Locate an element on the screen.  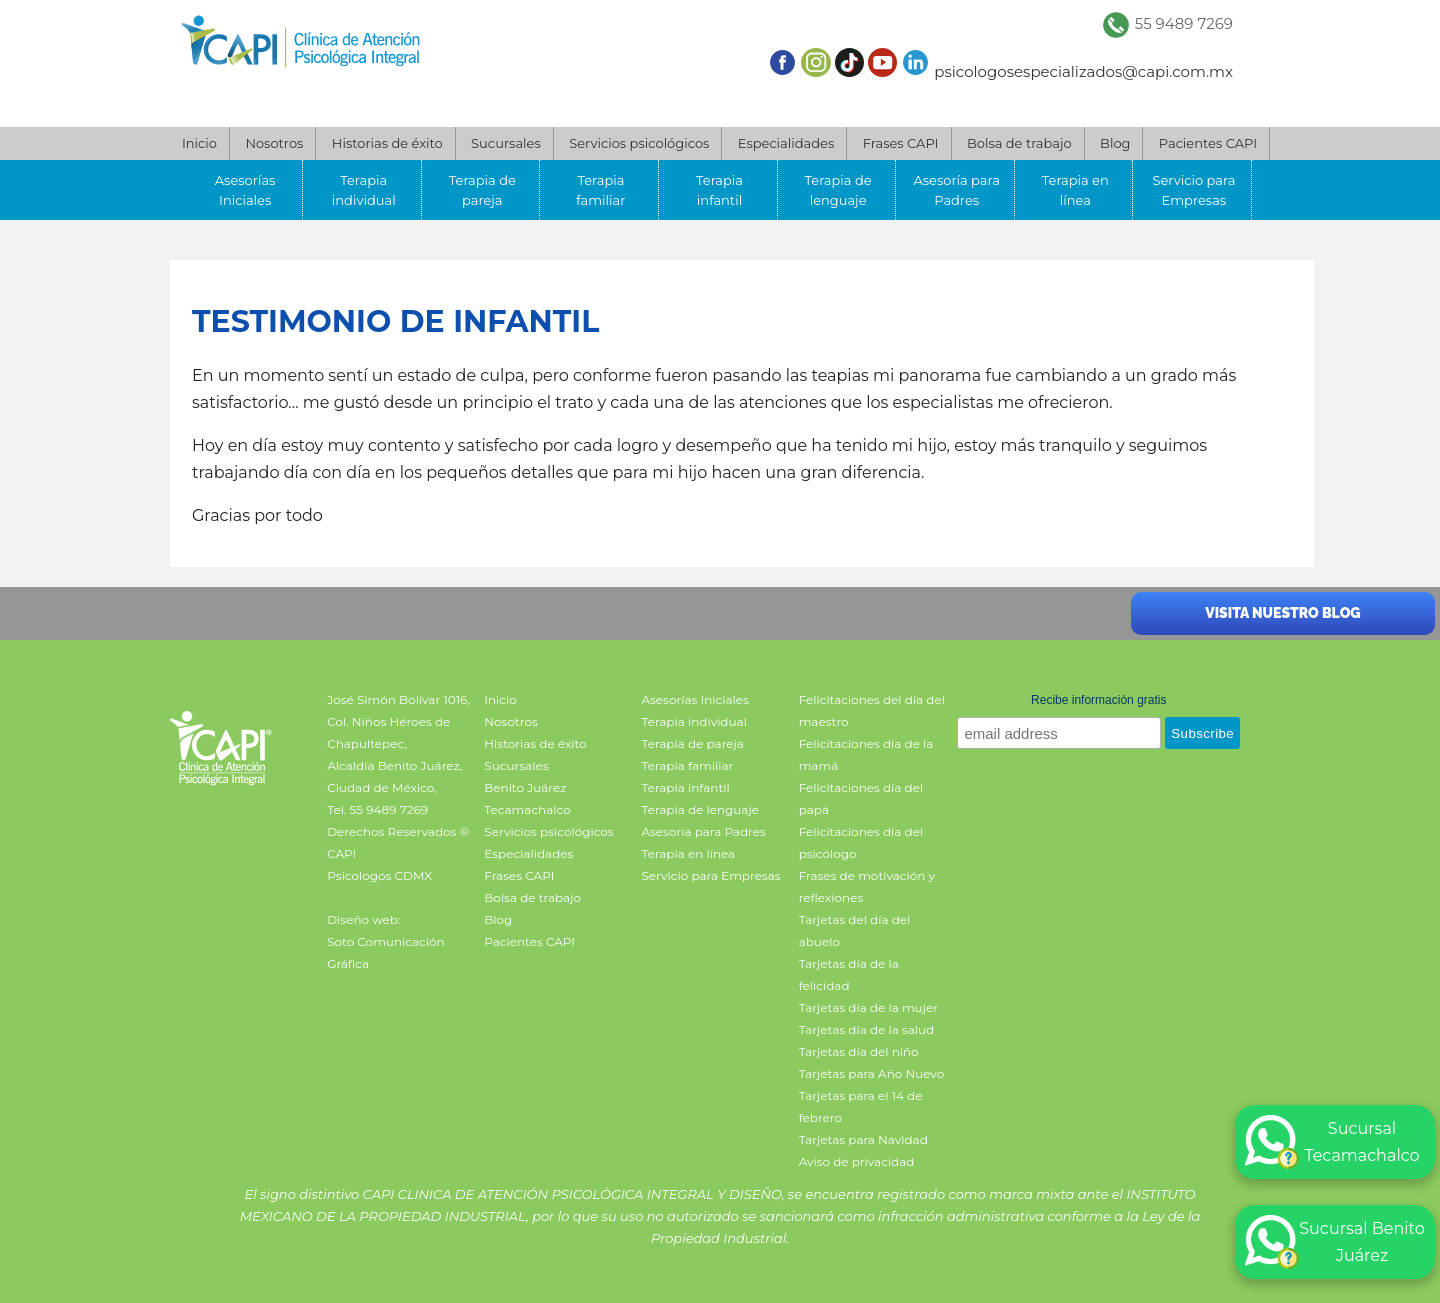
Tarjetas día de la mujer is located at coordinates (868, 1007).